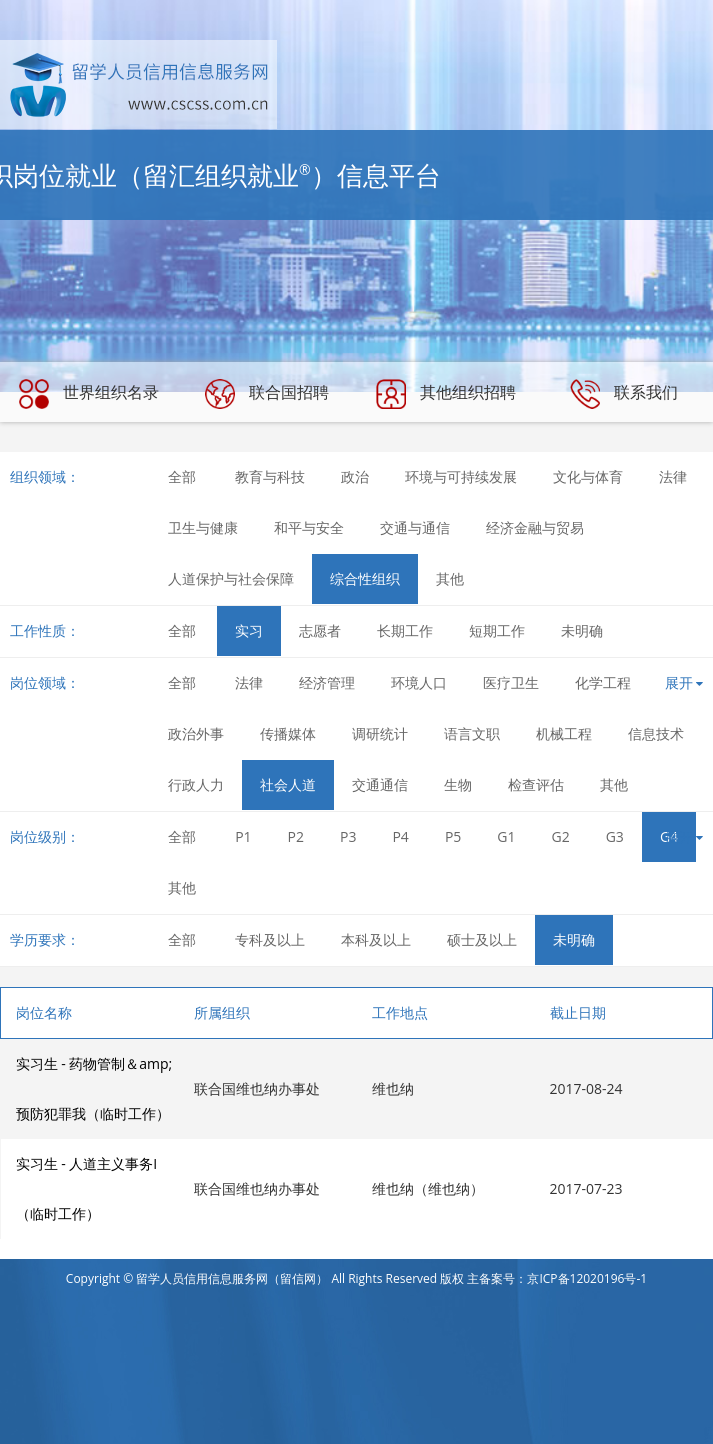 Image resolution: width=713 pixels, height=1444 pixels. Describe the element at coordinates (673, 476) in the screenshot. I see `法律` at that location.